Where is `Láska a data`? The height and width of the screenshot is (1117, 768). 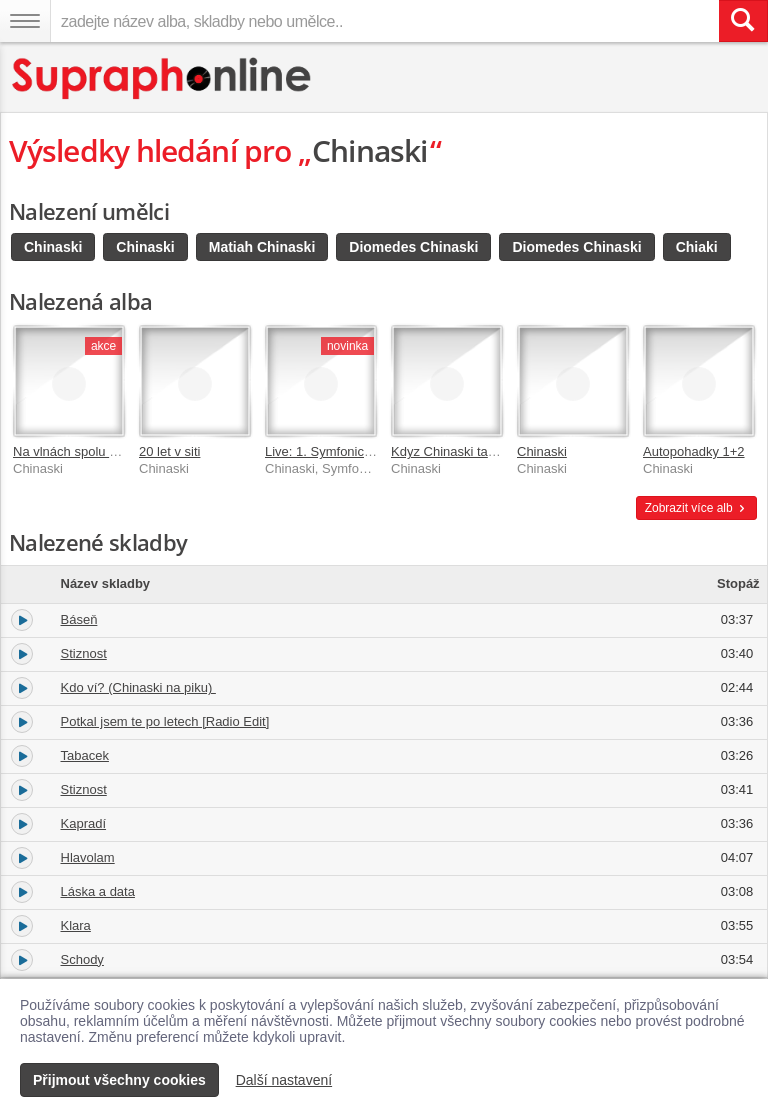
Láska a data is located at coordinates (98, 891).